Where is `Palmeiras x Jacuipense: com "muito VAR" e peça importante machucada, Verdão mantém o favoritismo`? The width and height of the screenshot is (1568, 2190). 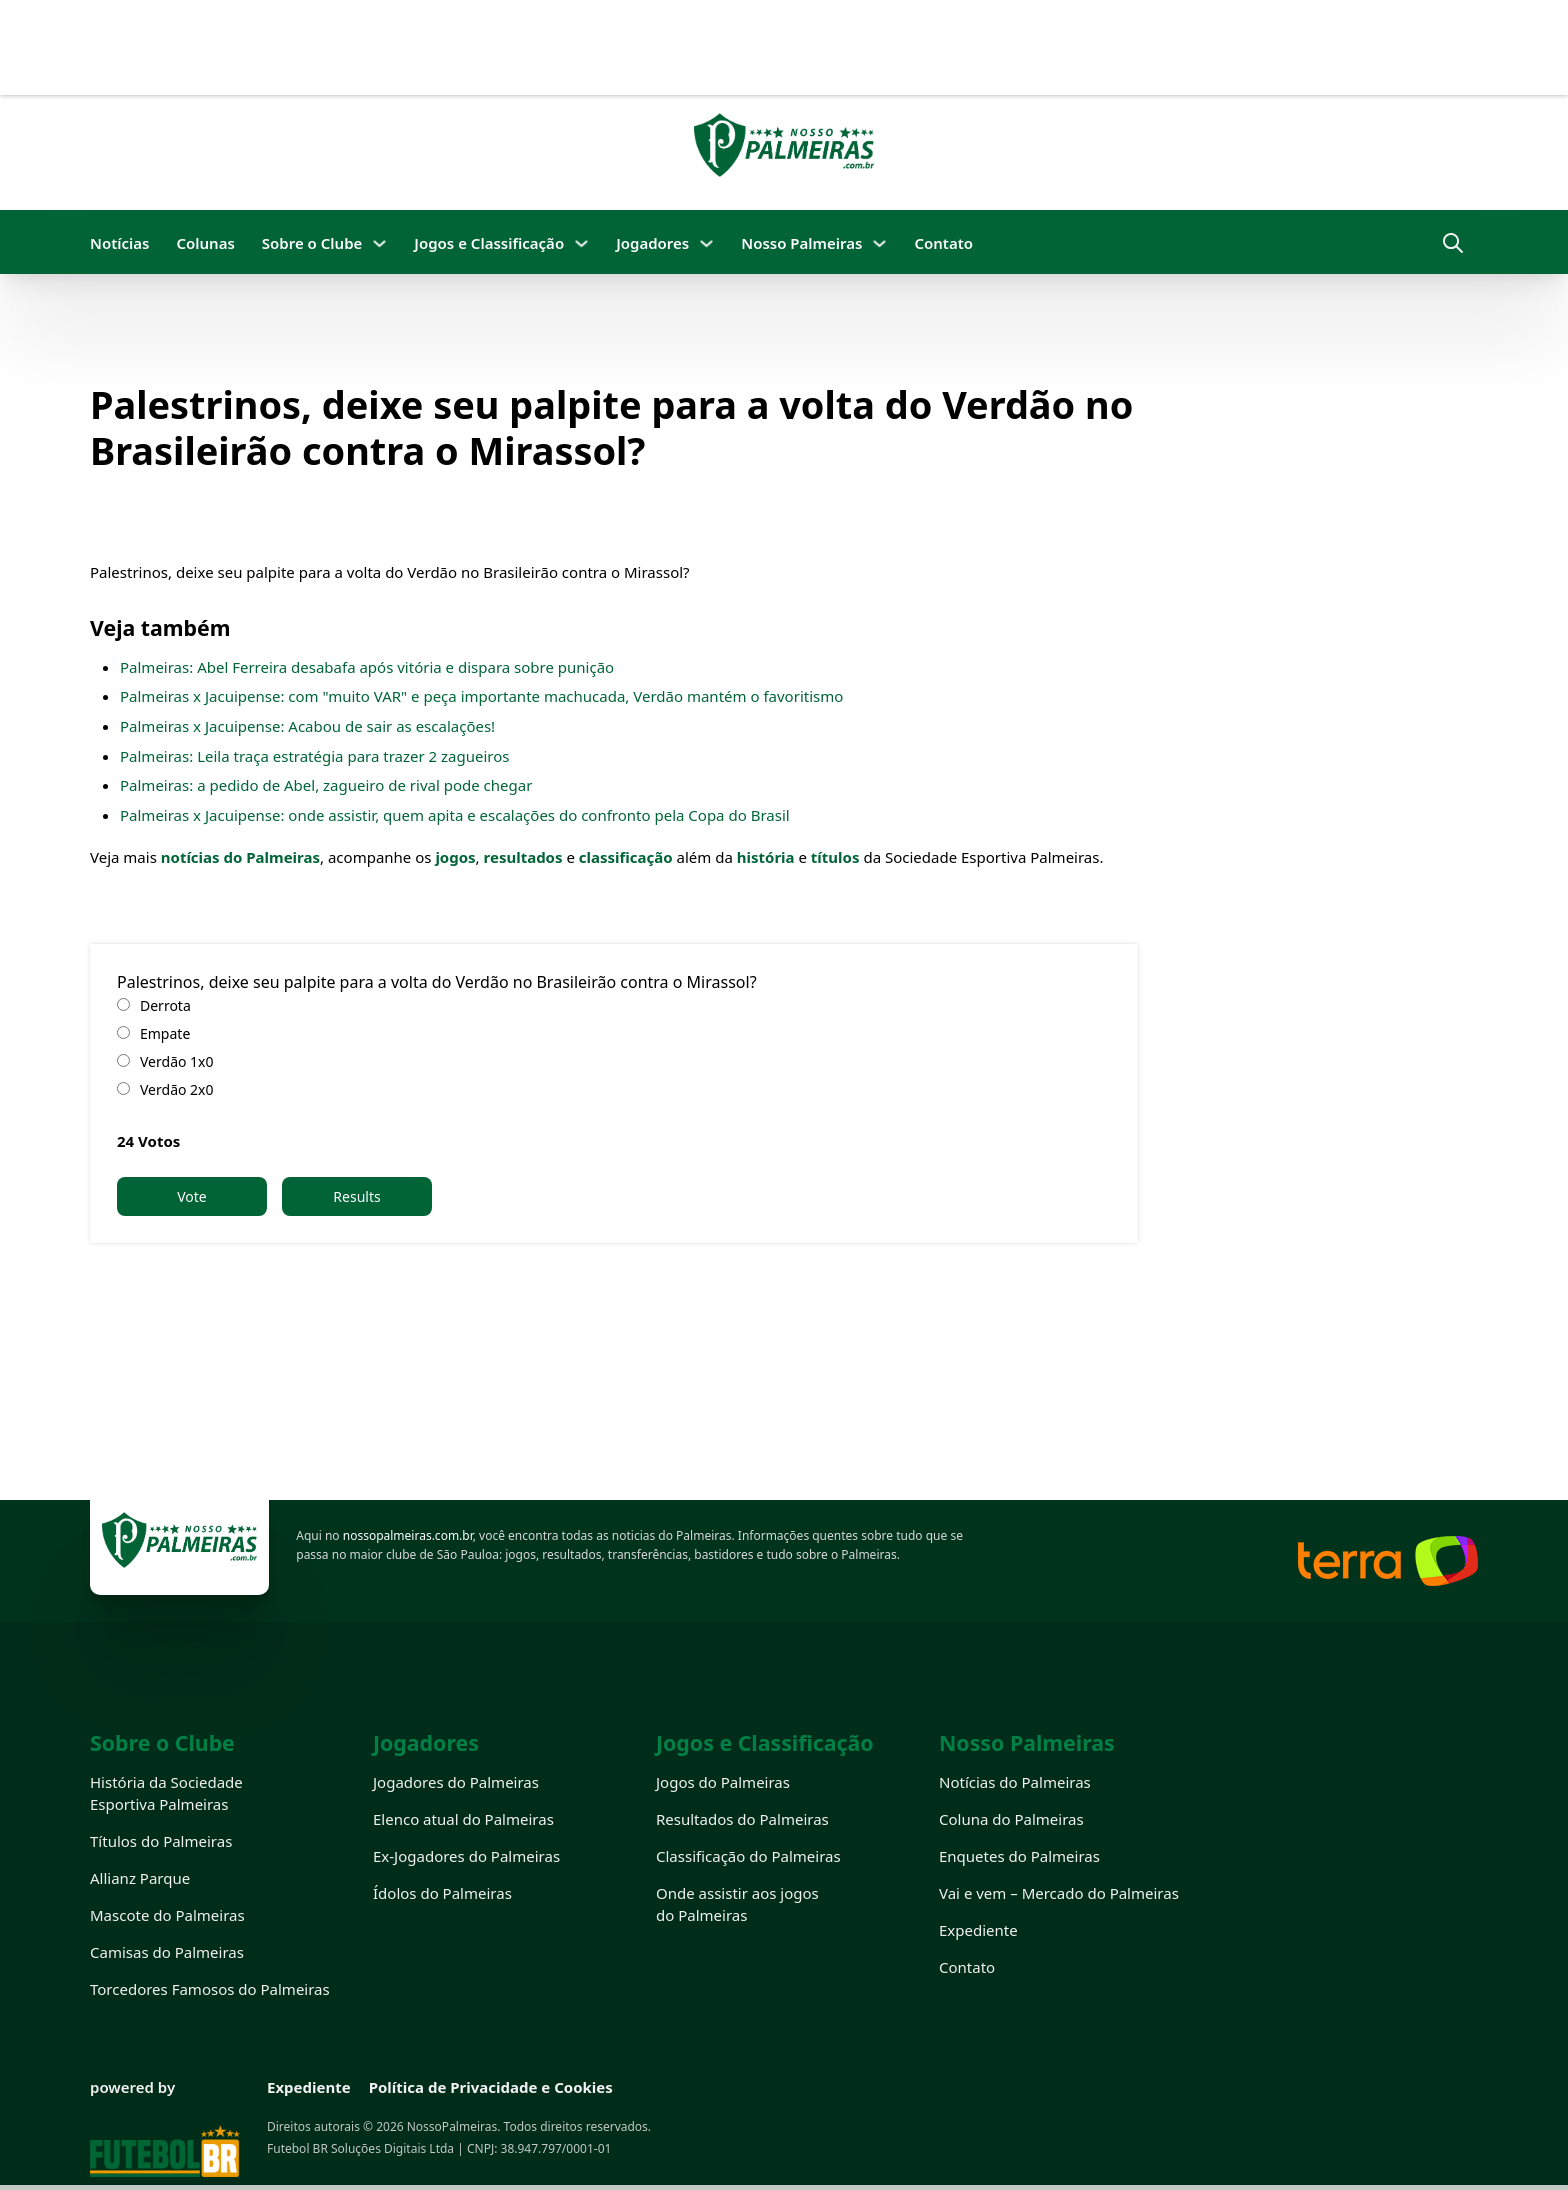
Palmeiras x Jacuipense: com "muito VAR" e peça importante machucada, Verdão mantém o favoritismo is located at coordinates (481, 696).